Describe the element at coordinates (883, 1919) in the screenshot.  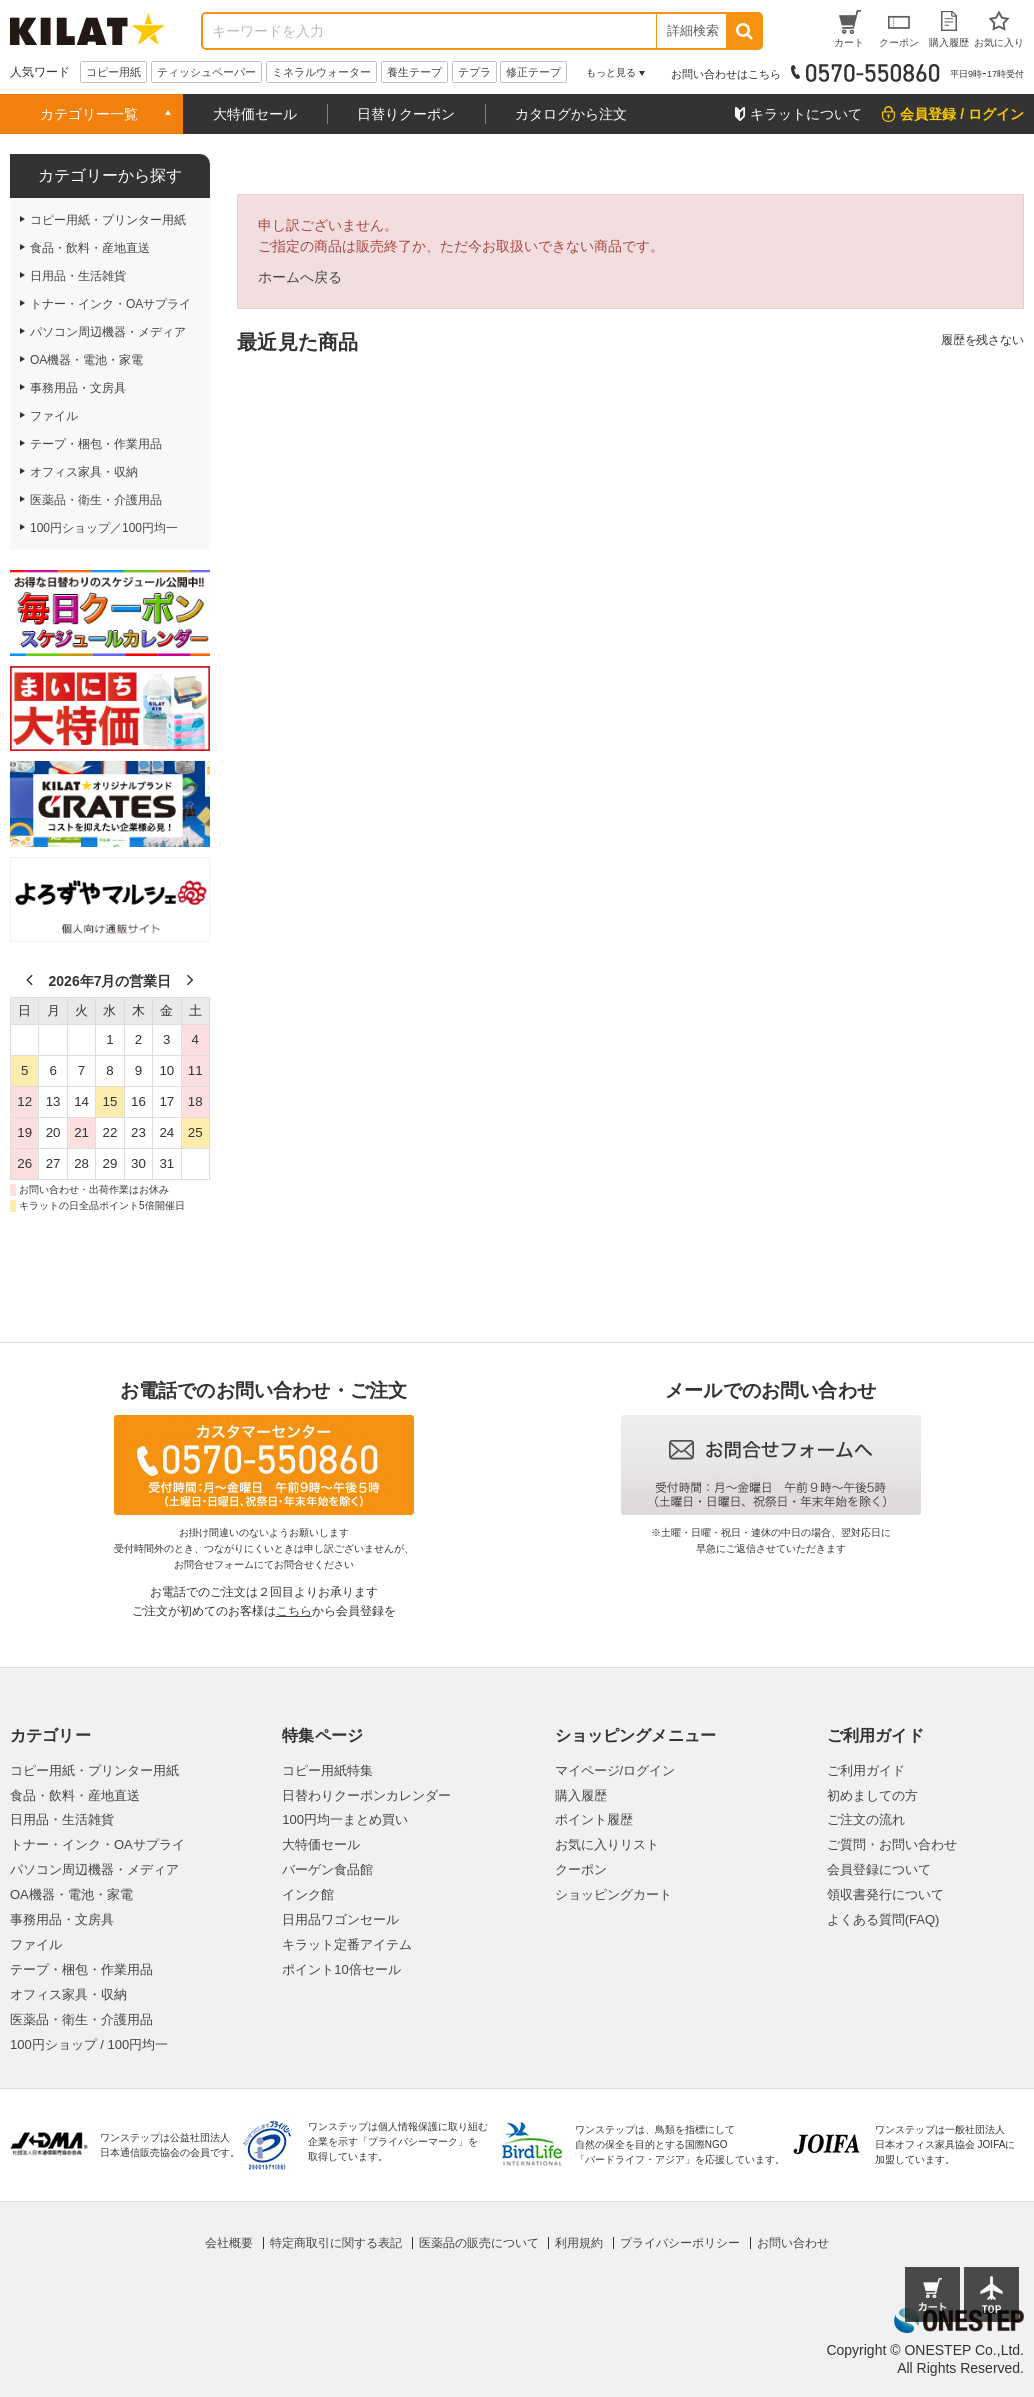
I see `よくある質問(FAQ)` at that location.